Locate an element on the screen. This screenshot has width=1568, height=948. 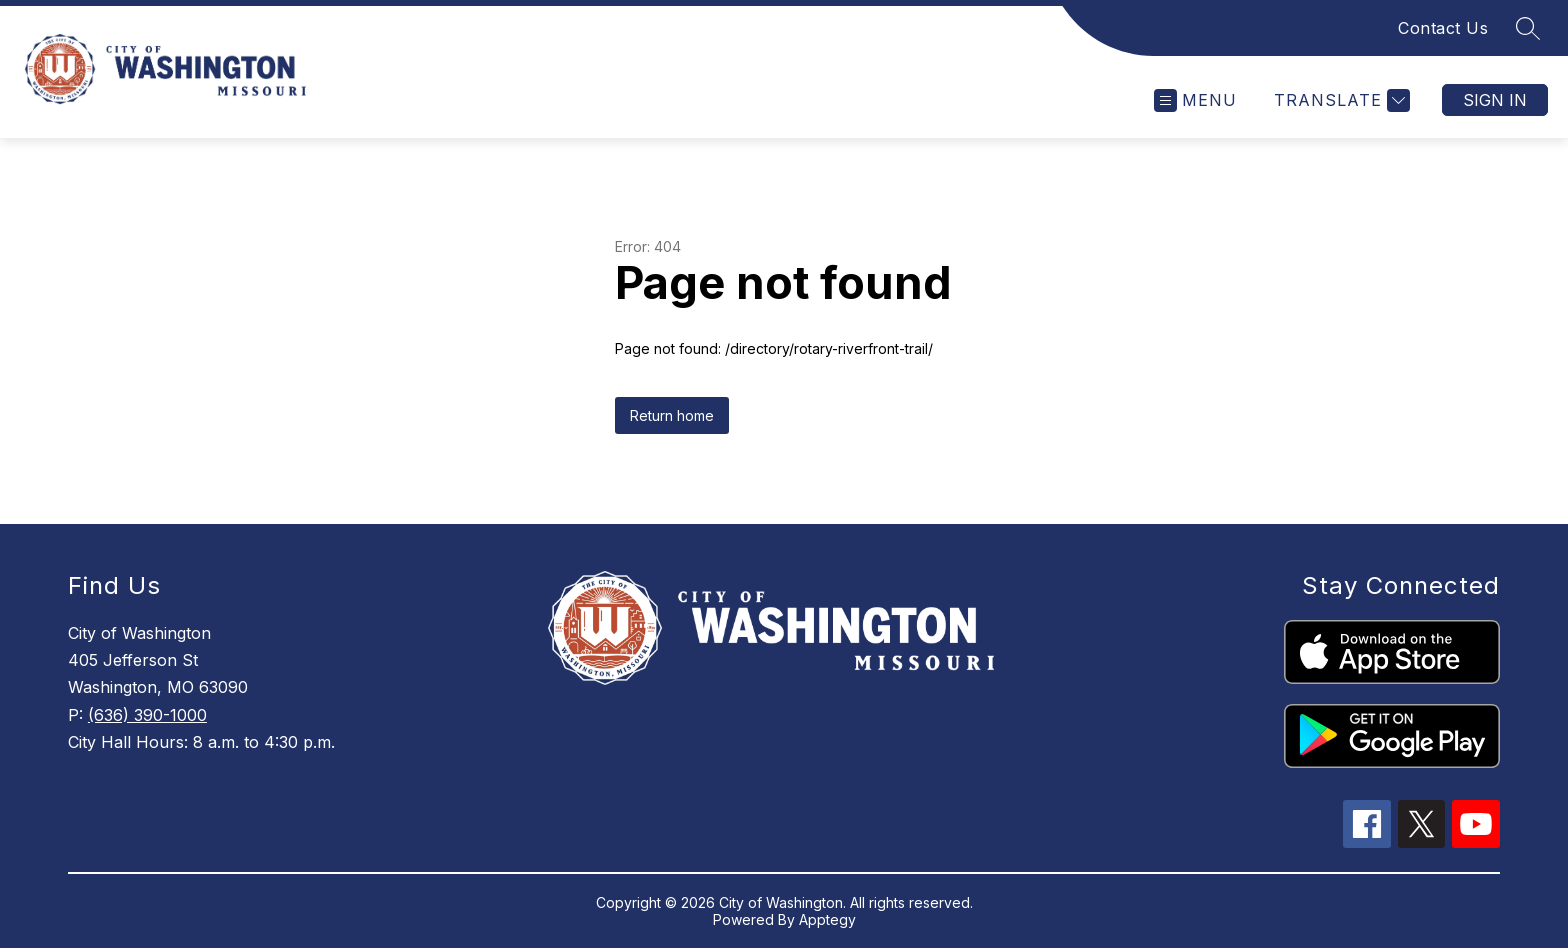
Sign in is located at coordinates (1495, 100).